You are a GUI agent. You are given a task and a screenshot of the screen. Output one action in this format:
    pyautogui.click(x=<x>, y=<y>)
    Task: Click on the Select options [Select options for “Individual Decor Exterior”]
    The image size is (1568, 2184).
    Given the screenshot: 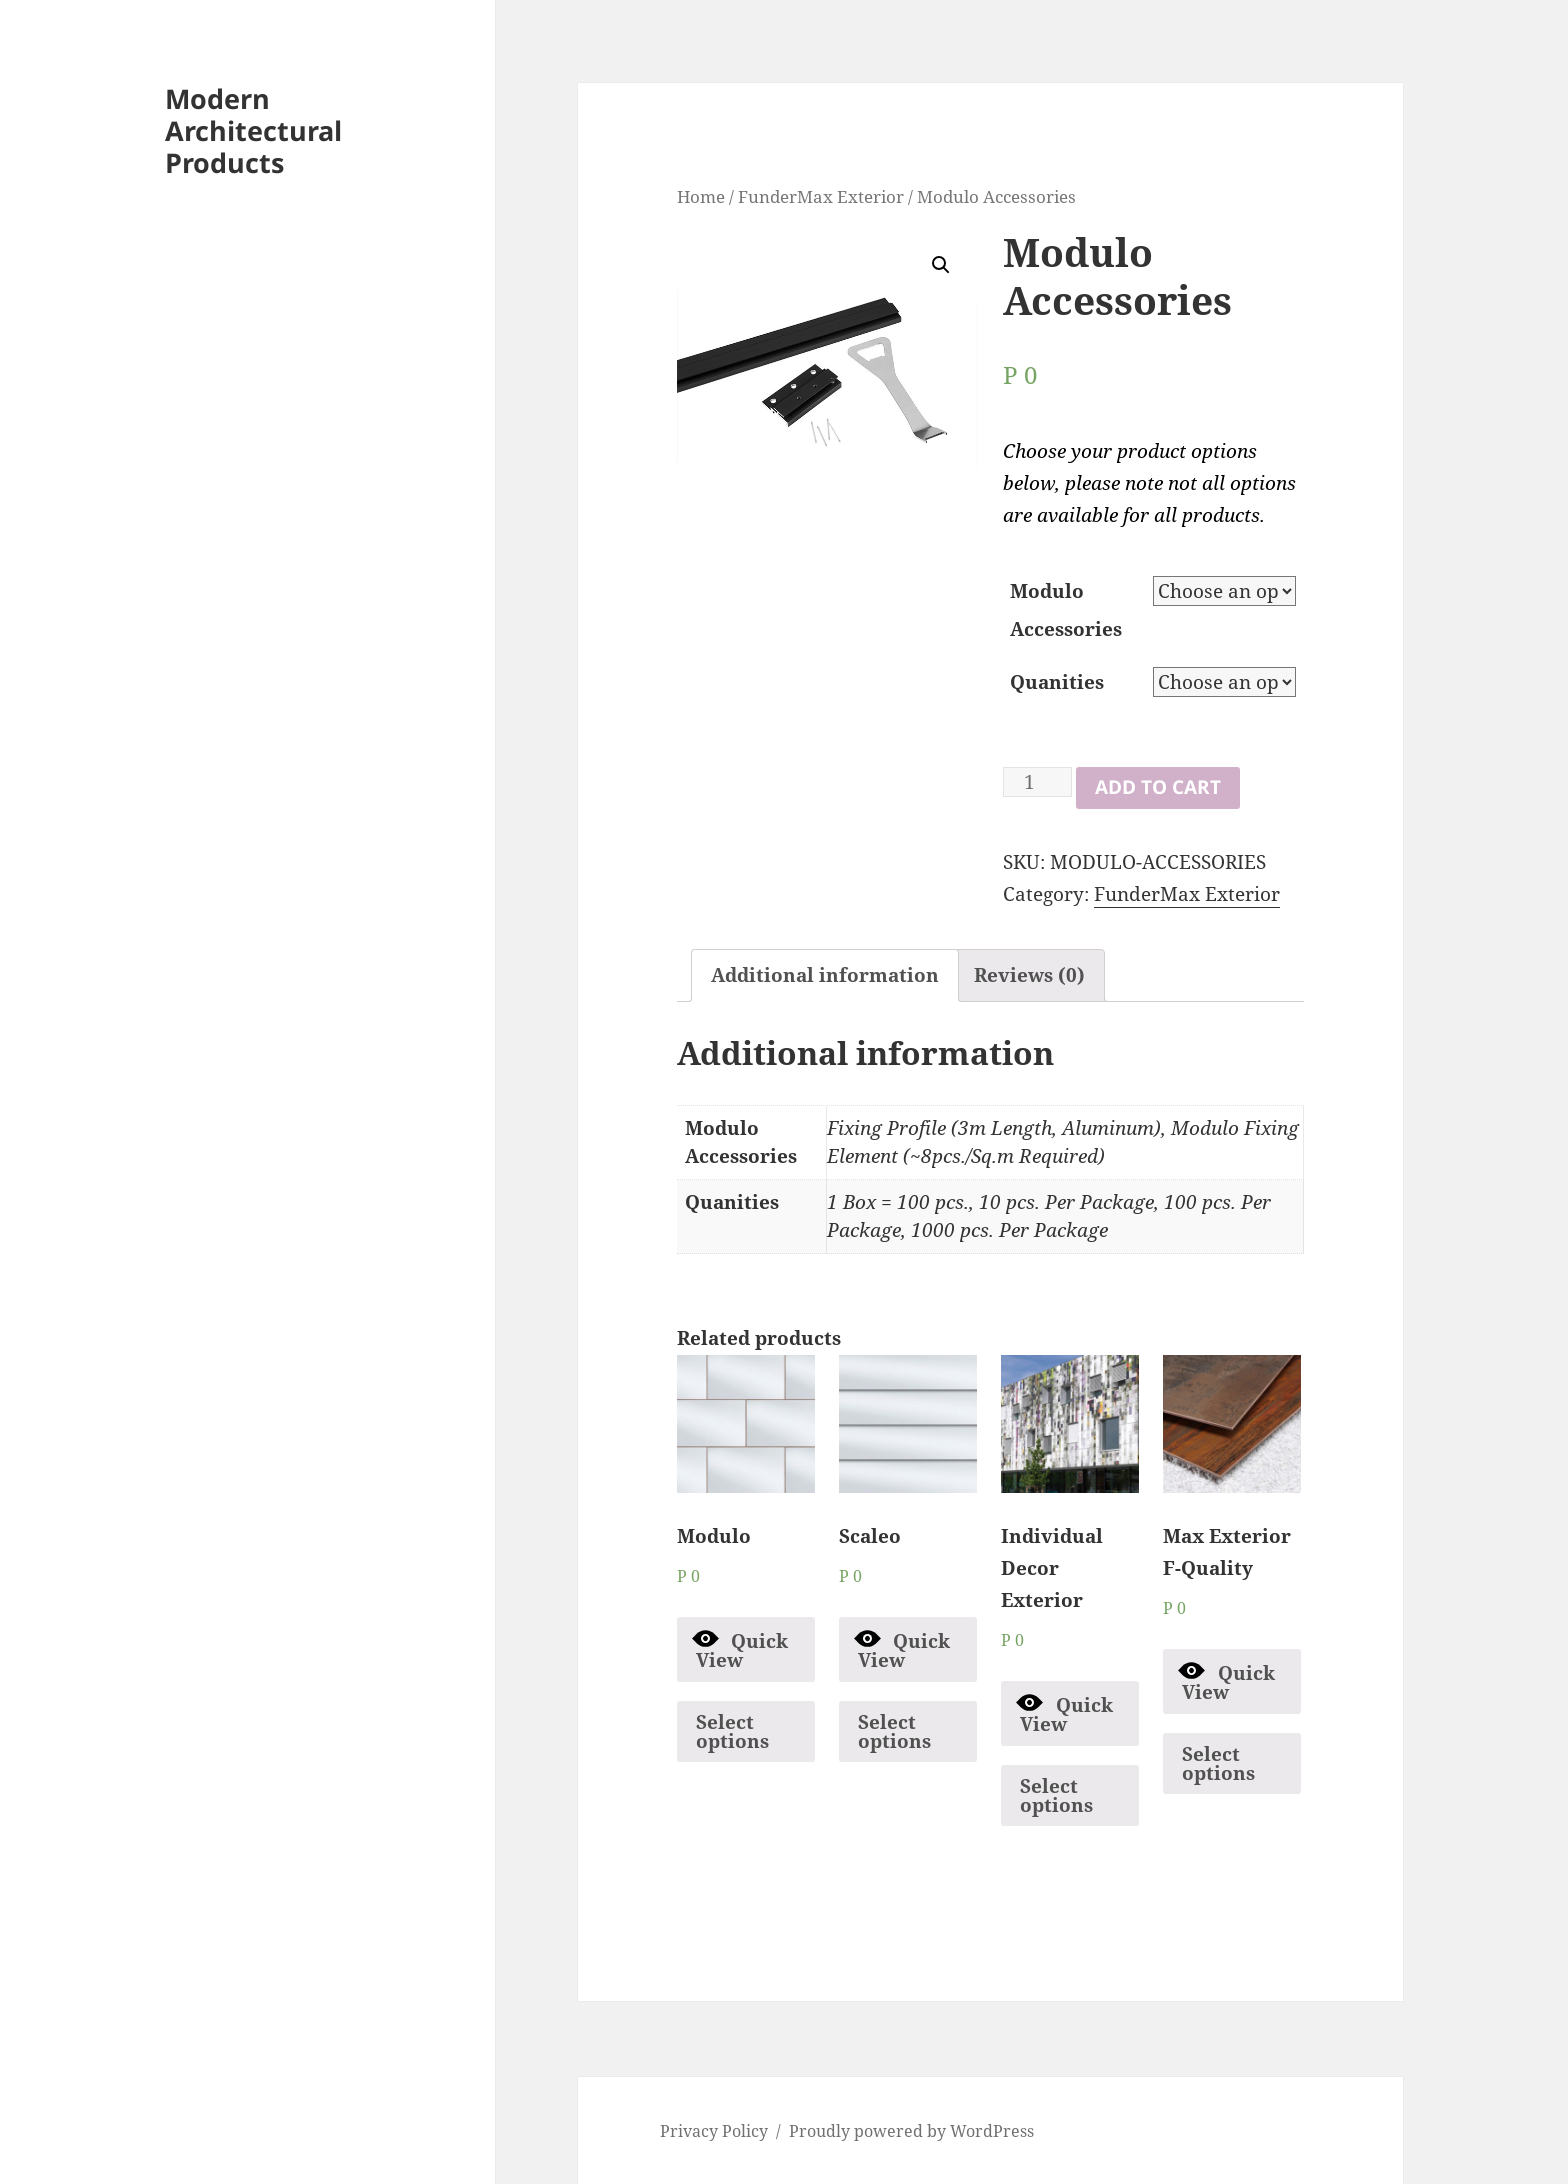 What is the action you would take?
    pyautogui.click(x=1056, y=1795)
    